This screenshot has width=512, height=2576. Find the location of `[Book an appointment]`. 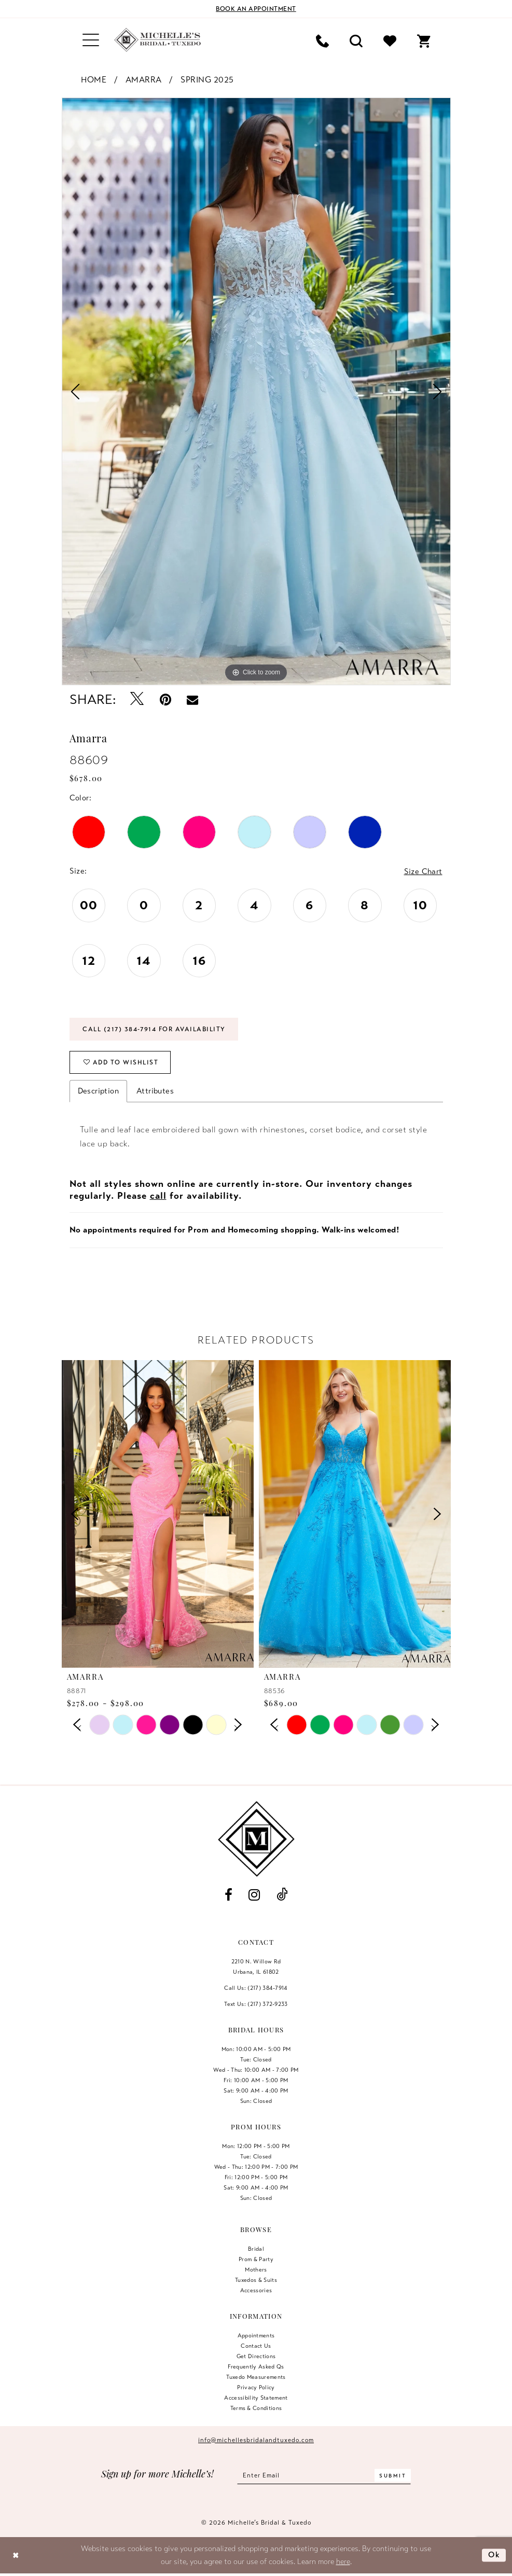

[Book an appointment] is located at coordinates (256, 9).